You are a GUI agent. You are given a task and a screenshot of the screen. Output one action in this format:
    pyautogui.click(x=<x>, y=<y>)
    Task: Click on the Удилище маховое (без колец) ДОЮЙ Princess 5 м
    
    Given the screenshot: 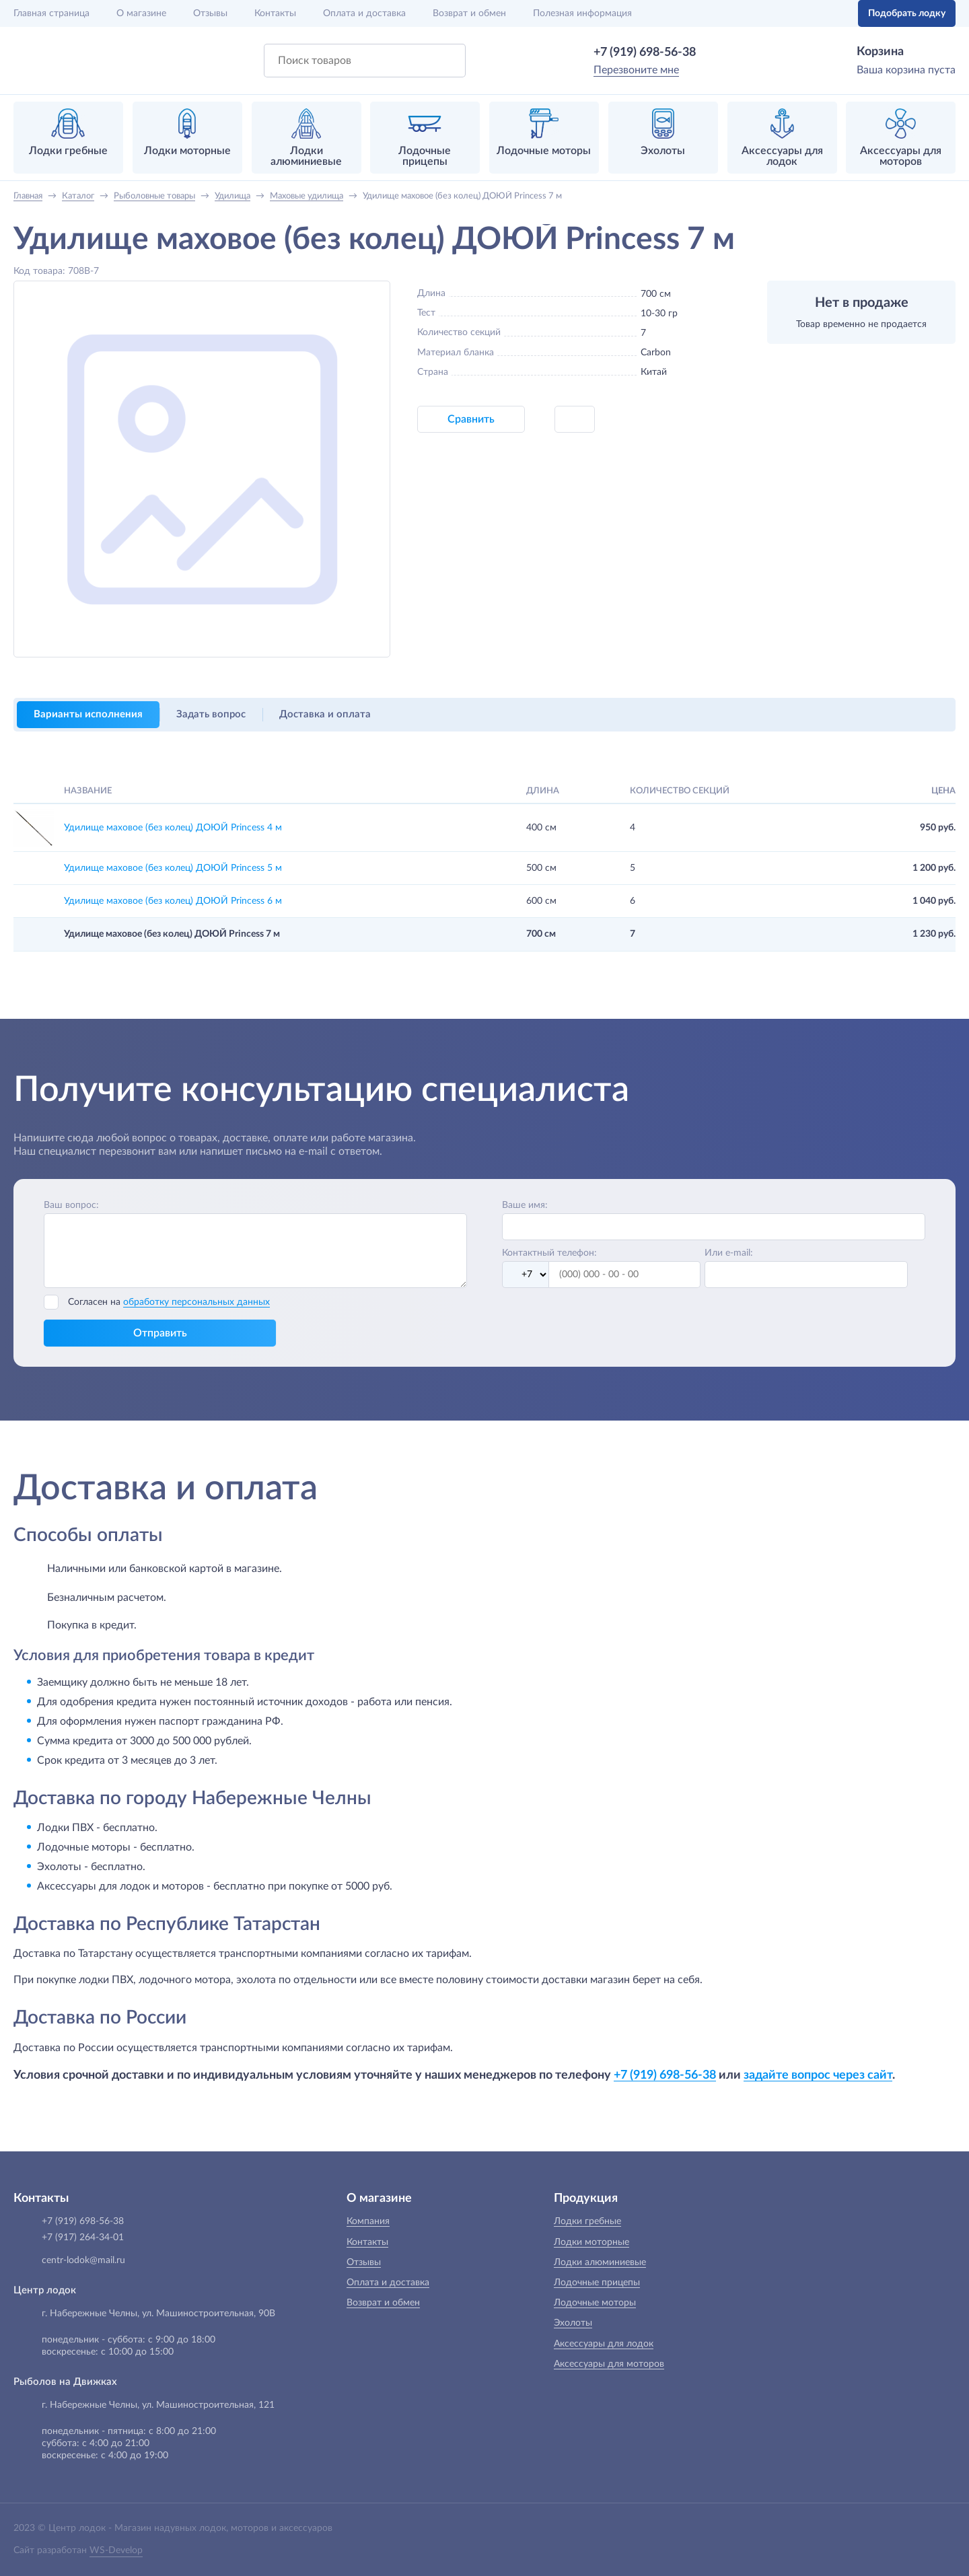 What is the action you would take?
    pyautogui.click(x=173, y=868)
    